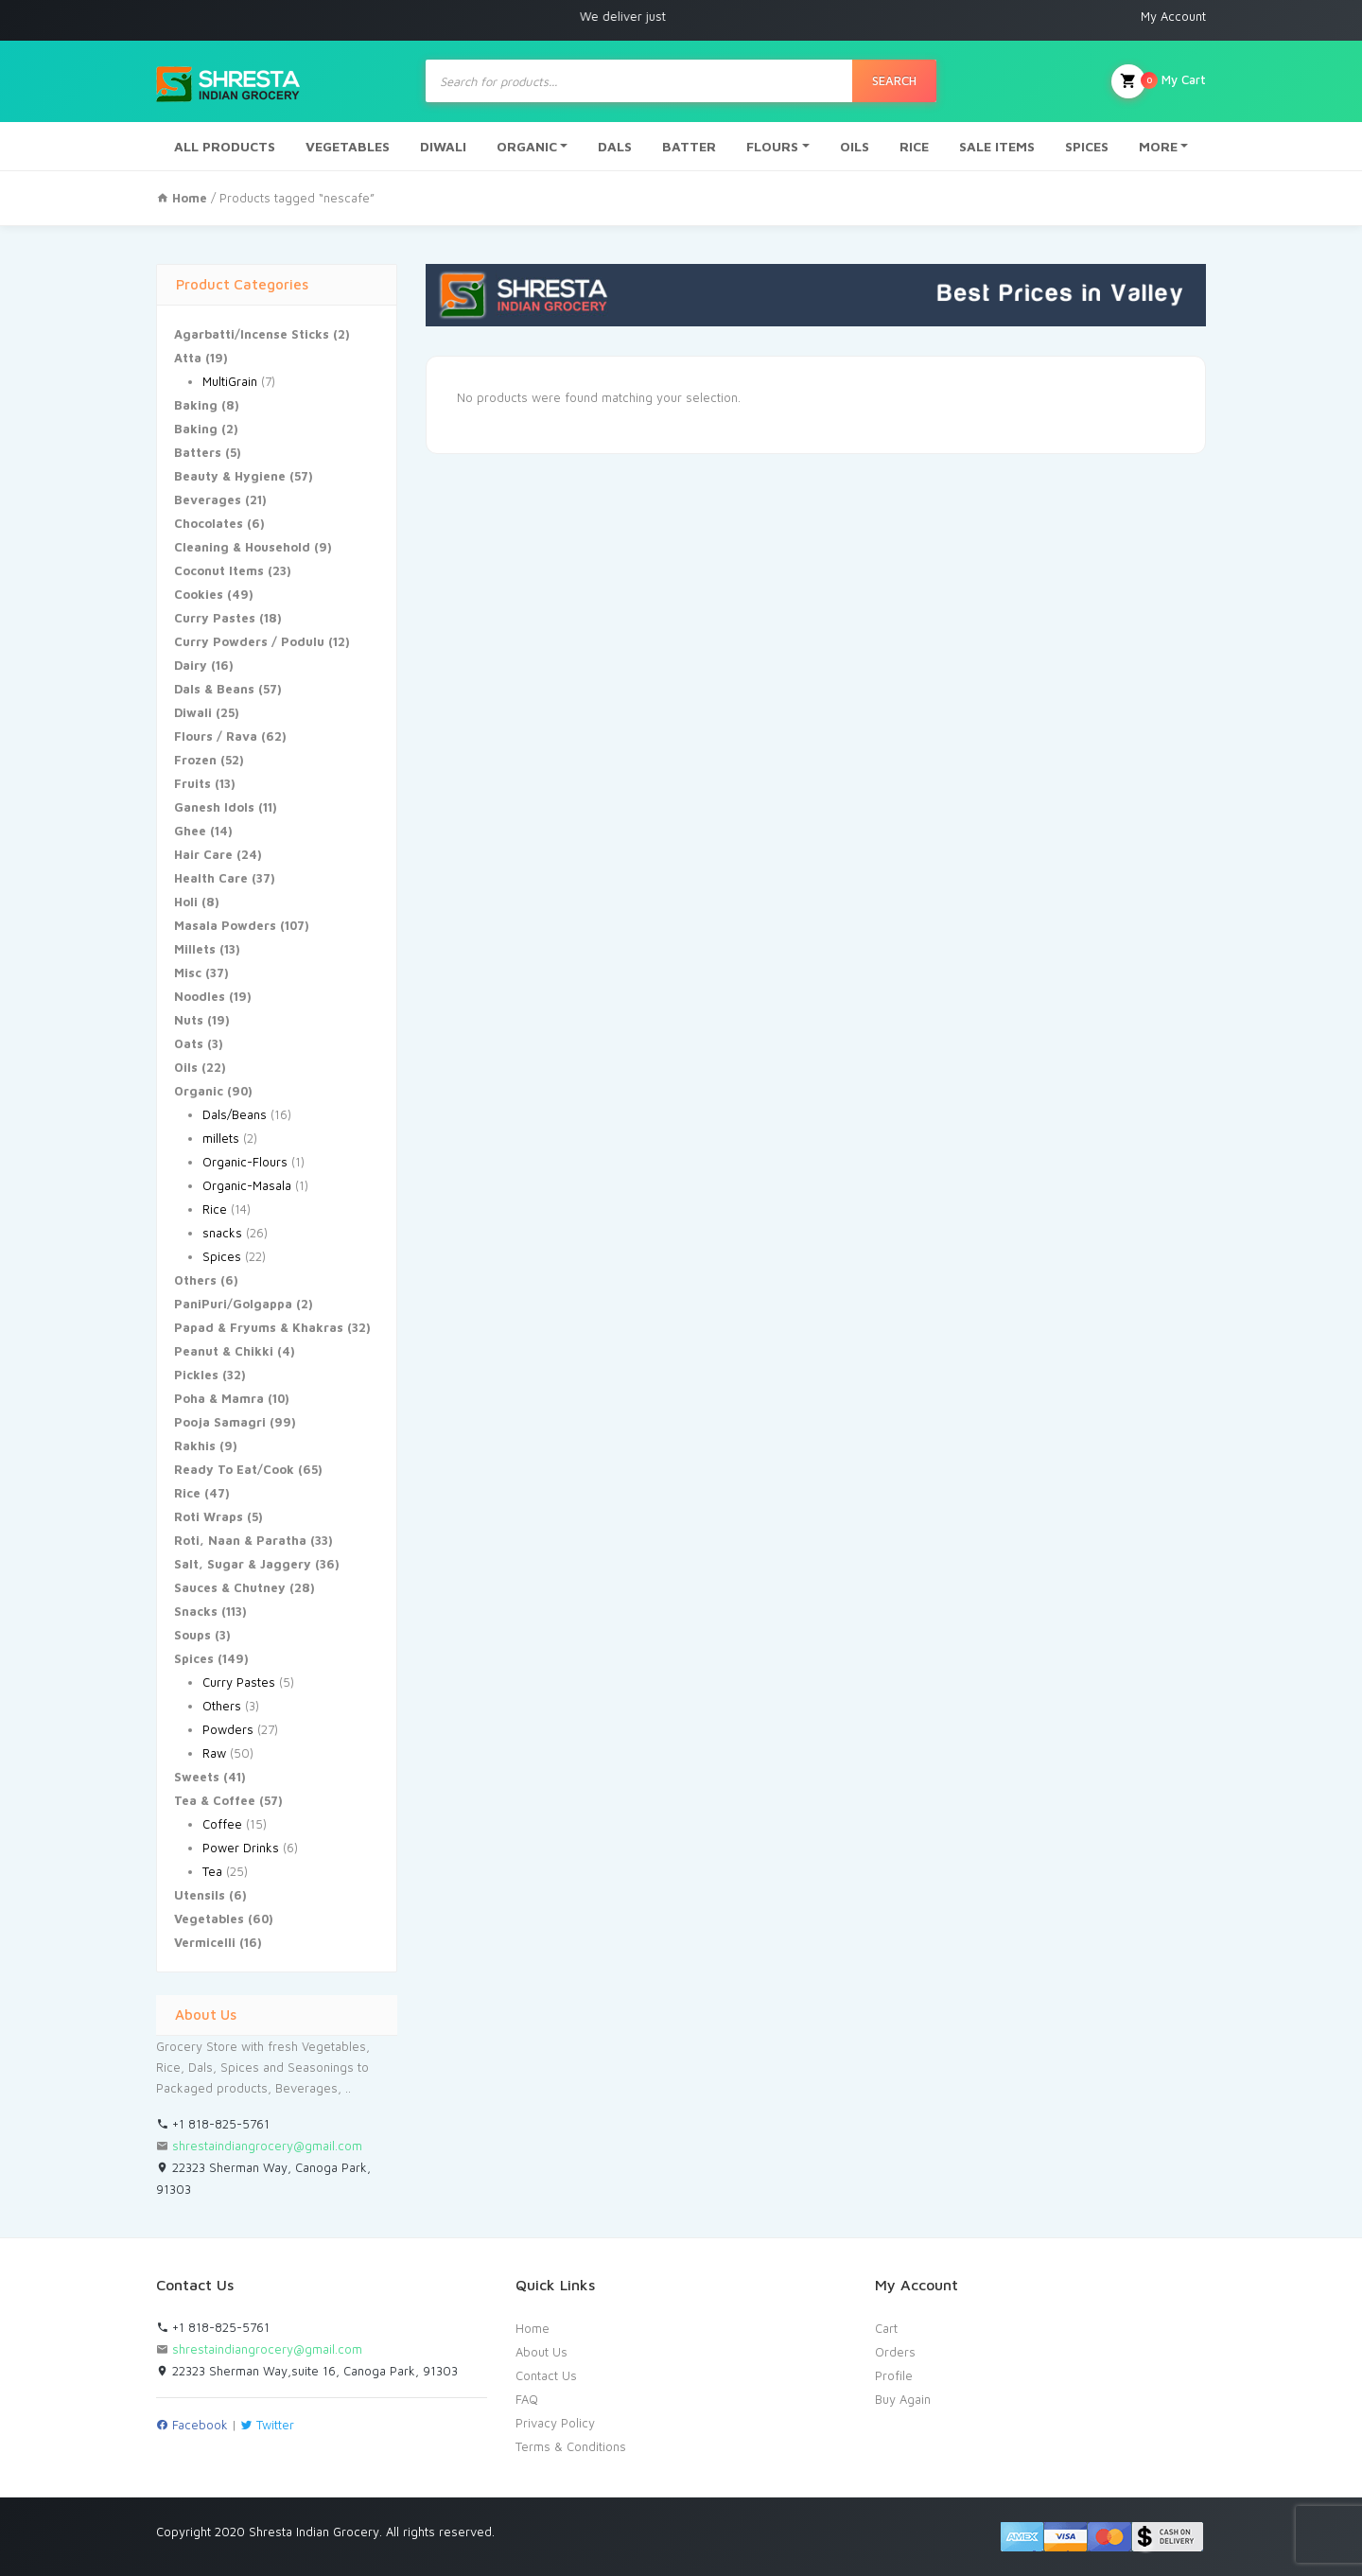 The width and height of the screenshot is (1362, 2576). I want to click on Rakhis, so click(195, 1445).